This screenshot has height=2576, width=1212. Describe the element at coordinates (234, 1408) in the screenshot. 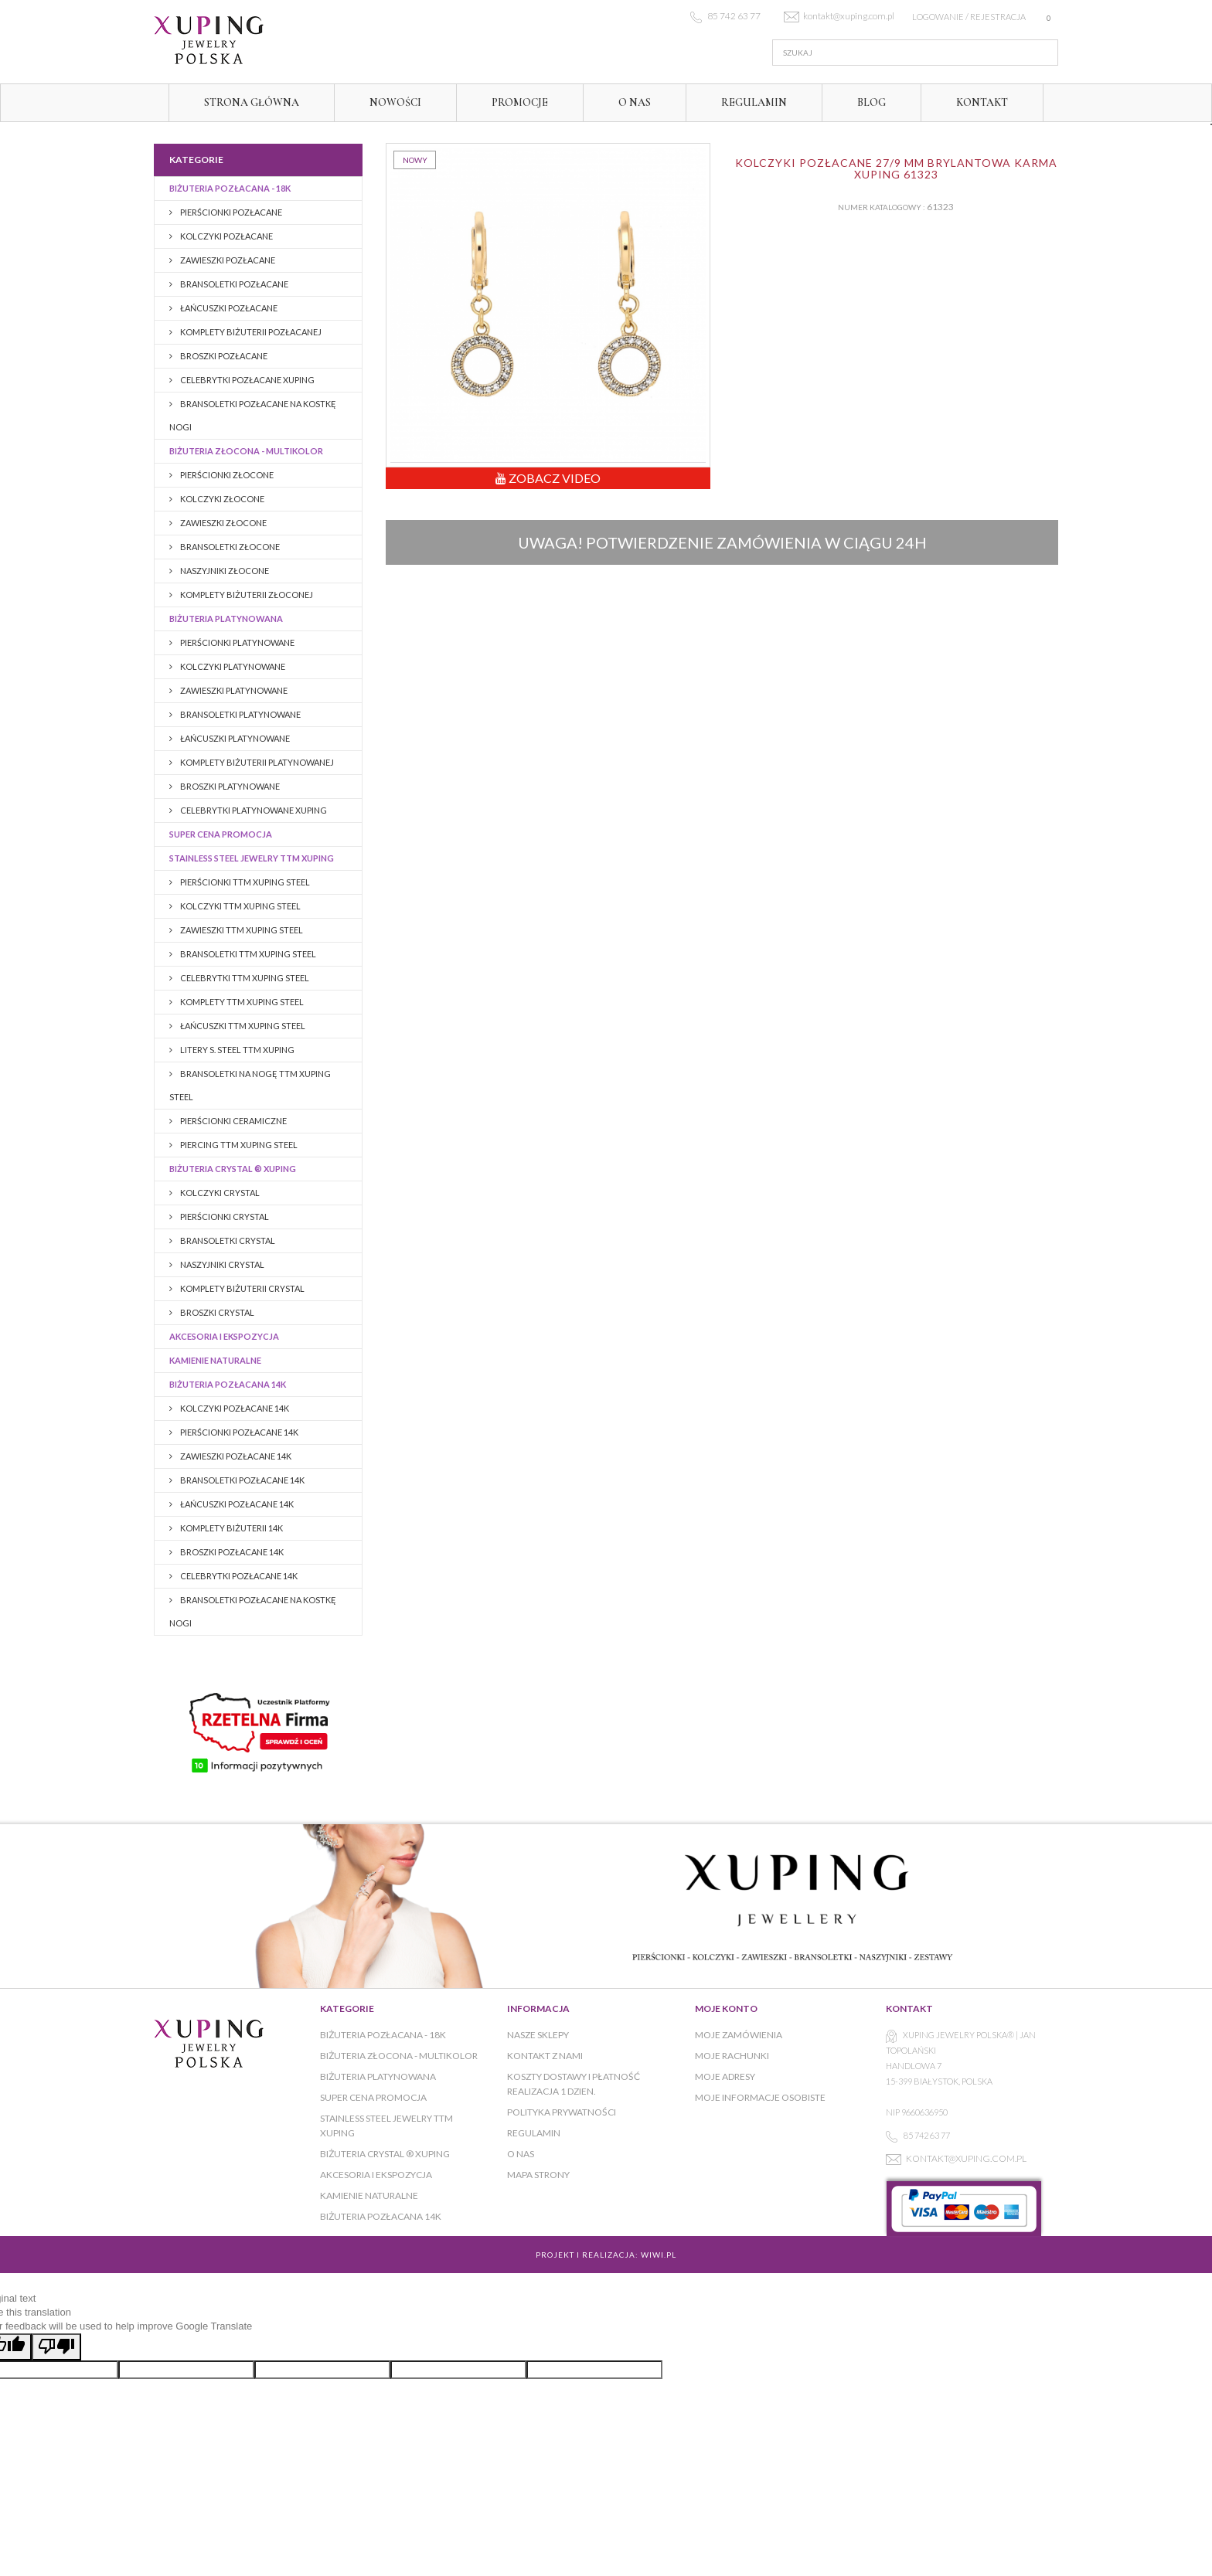

I see `KOLCZYKI POZŁACANE 14K` at that location.